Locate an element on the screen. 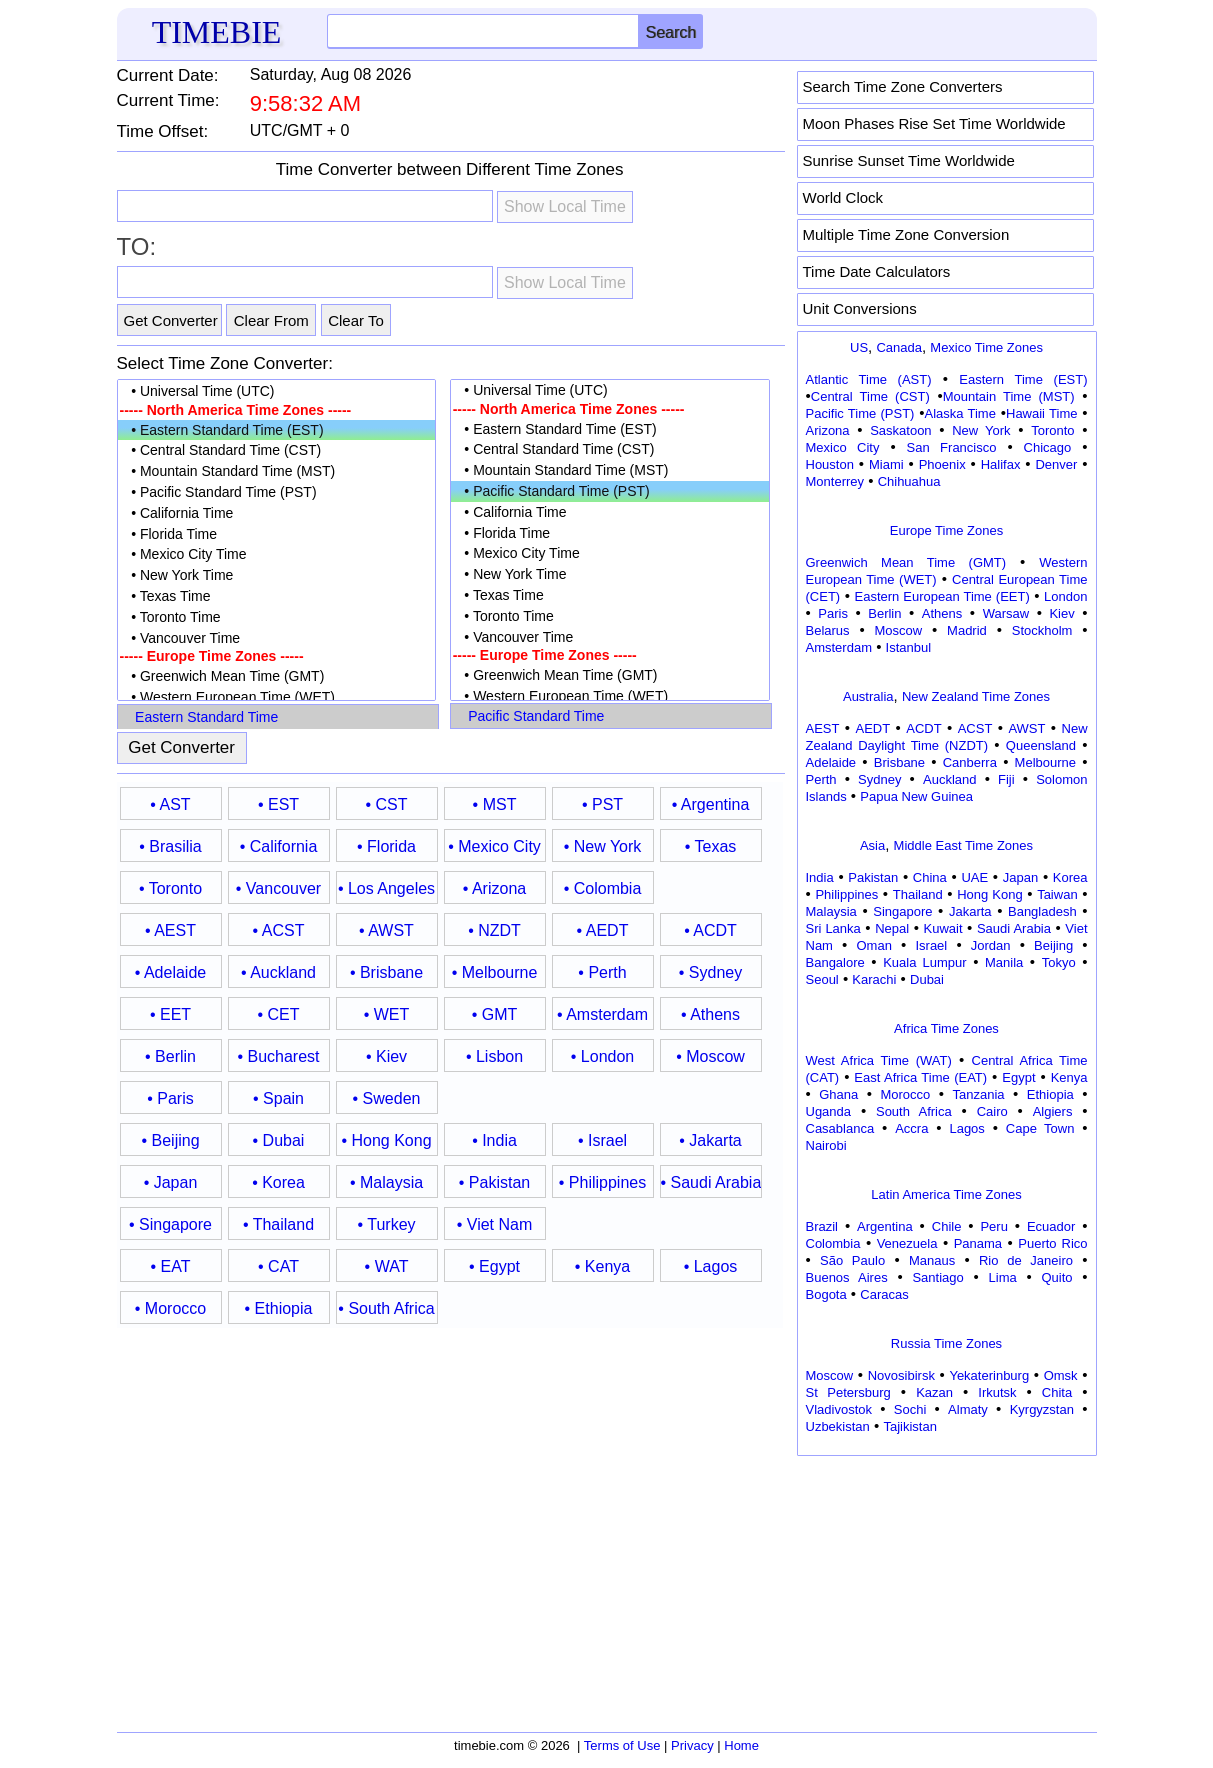 The width and height of the screenshot is (1213, 1768). • Morocco is located at coordinates (170, 1308).